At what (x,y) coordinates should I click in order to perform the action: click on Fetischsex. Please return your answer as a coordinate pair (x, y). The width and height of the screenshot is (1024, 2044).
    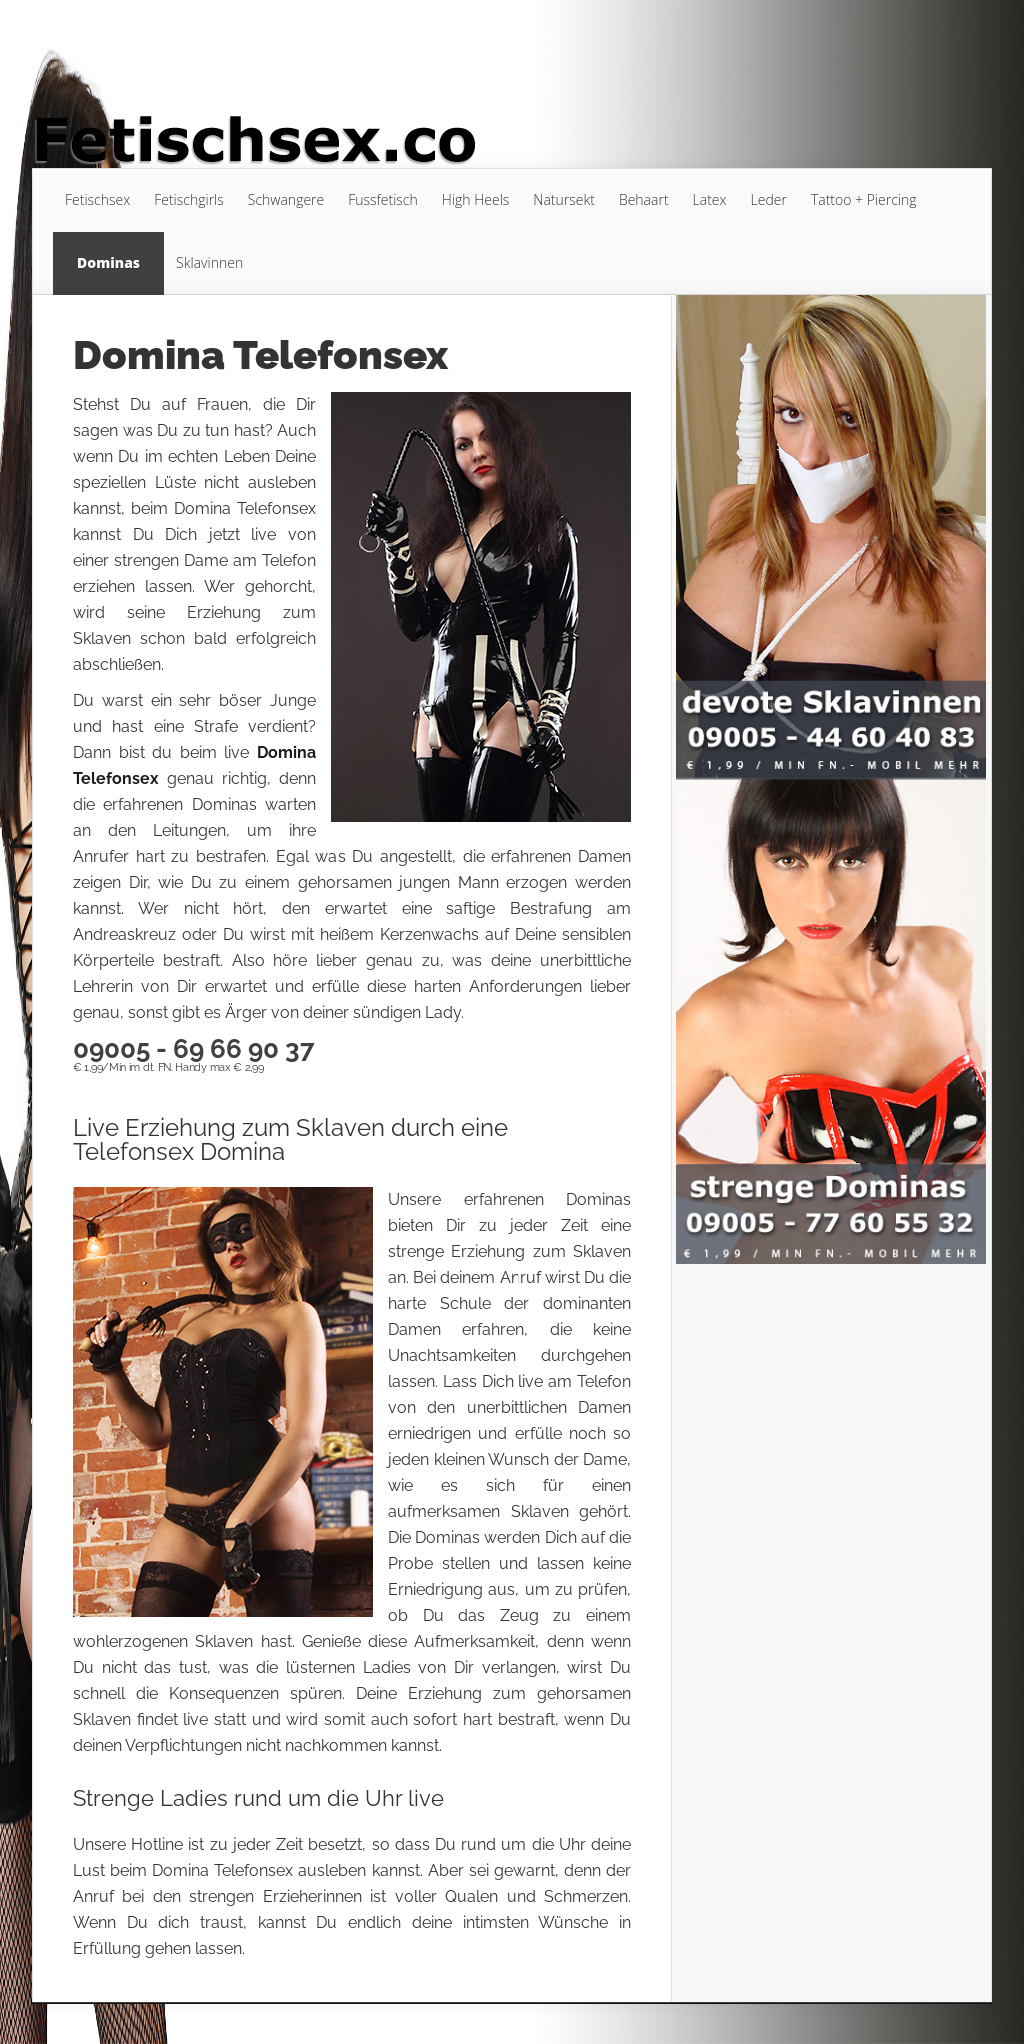
    Looking at the image, I should click on (97, 199).